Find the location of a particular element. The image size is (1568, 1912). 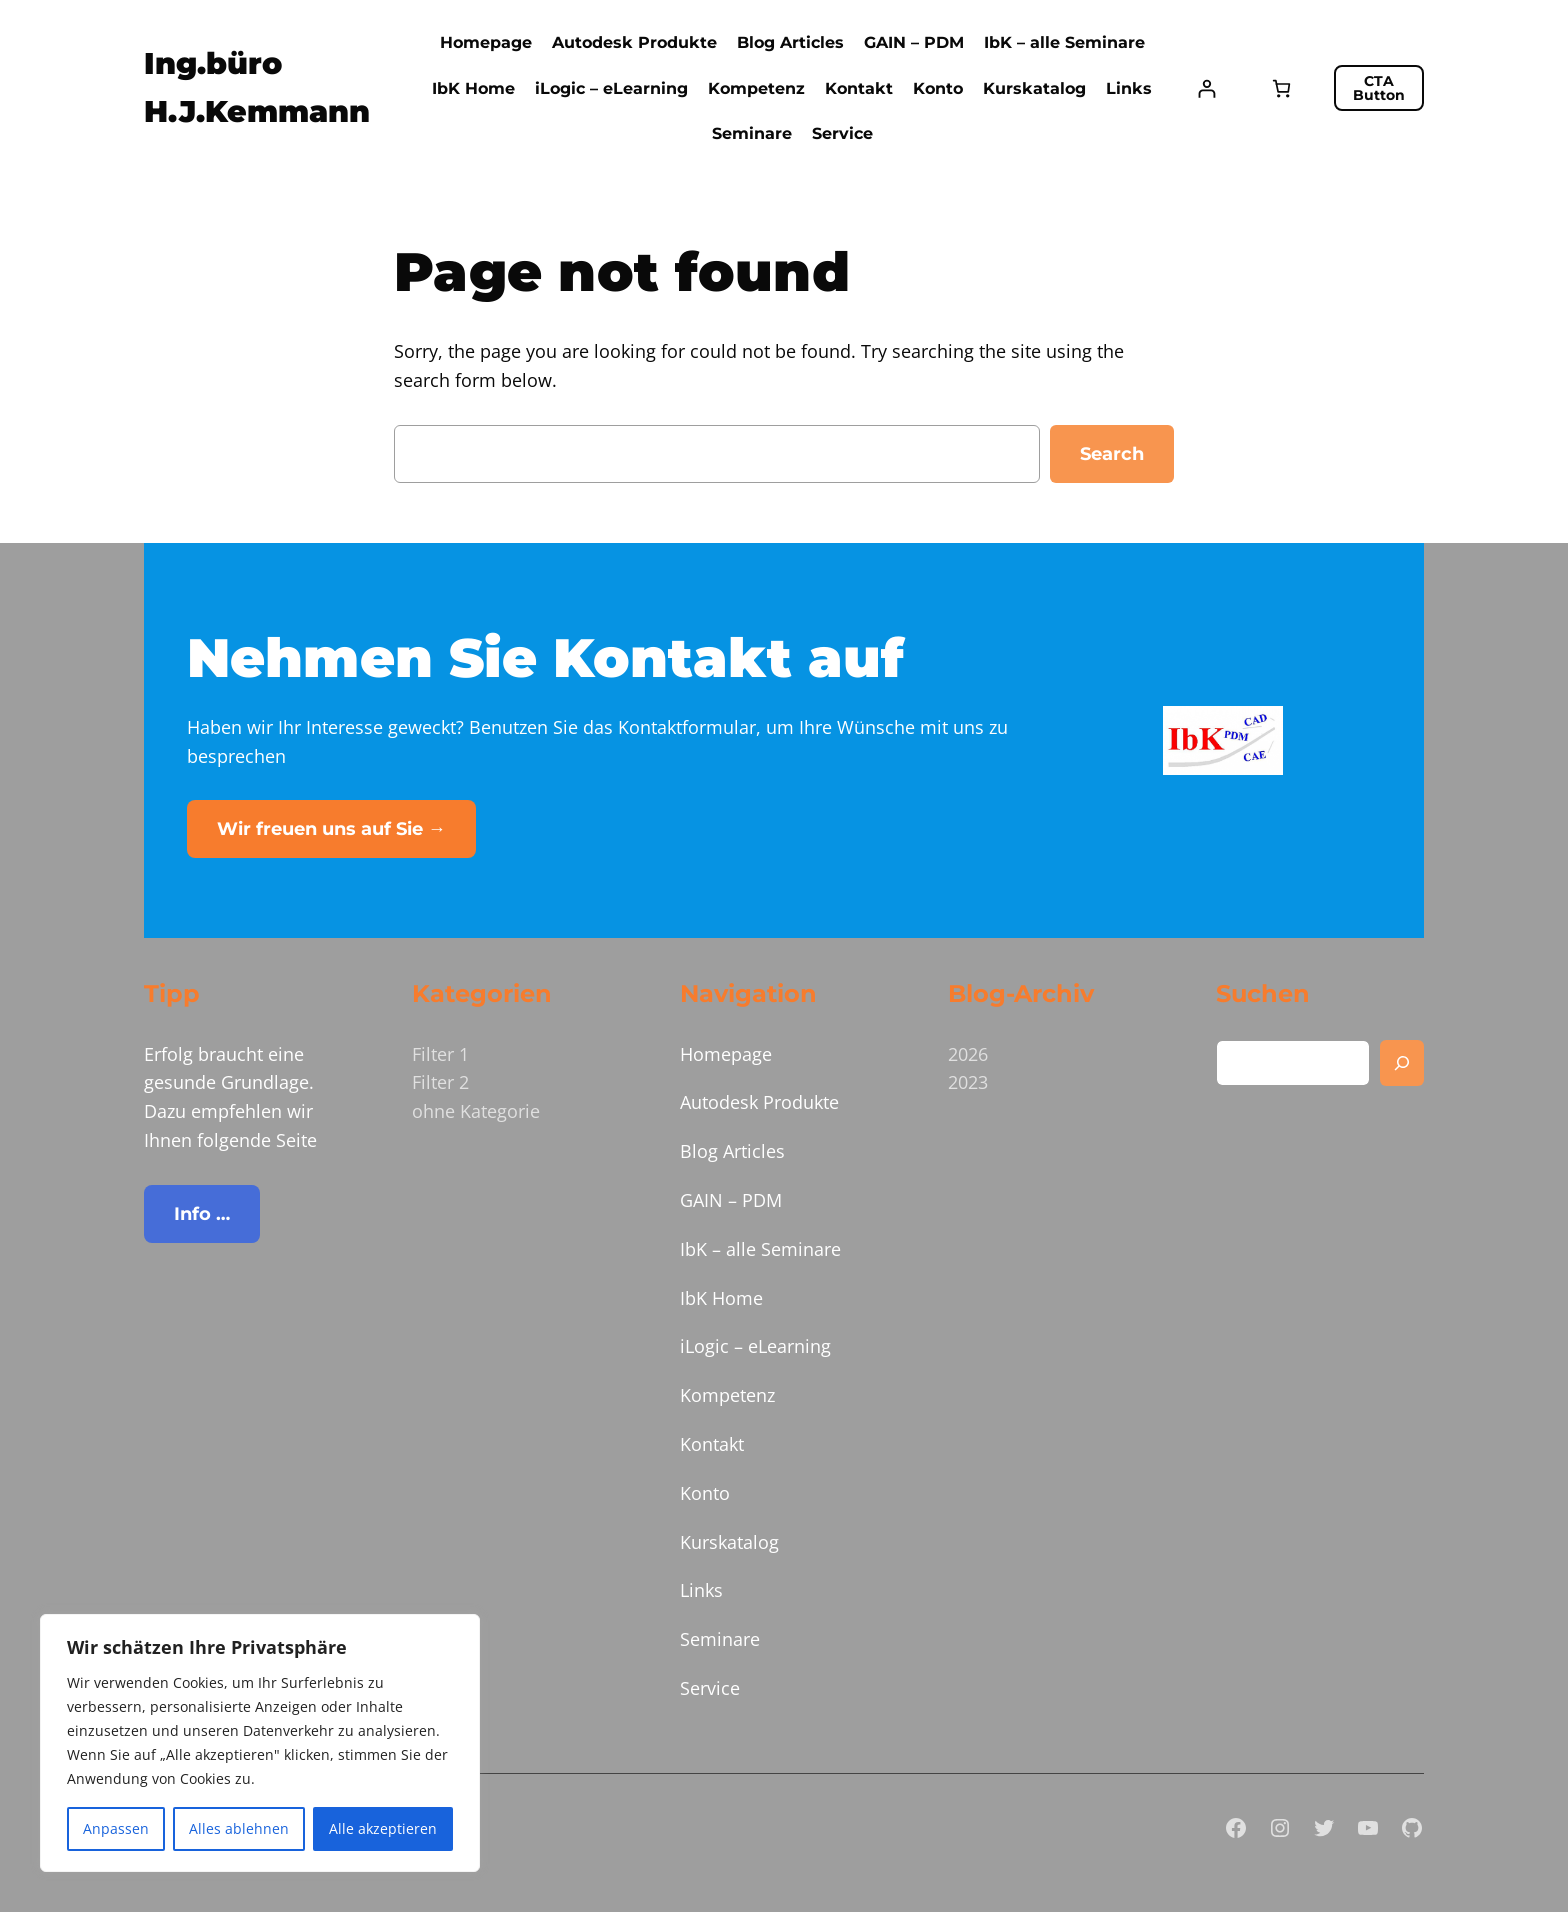

ohne Kategorie is located at coordinates (476, 1111).